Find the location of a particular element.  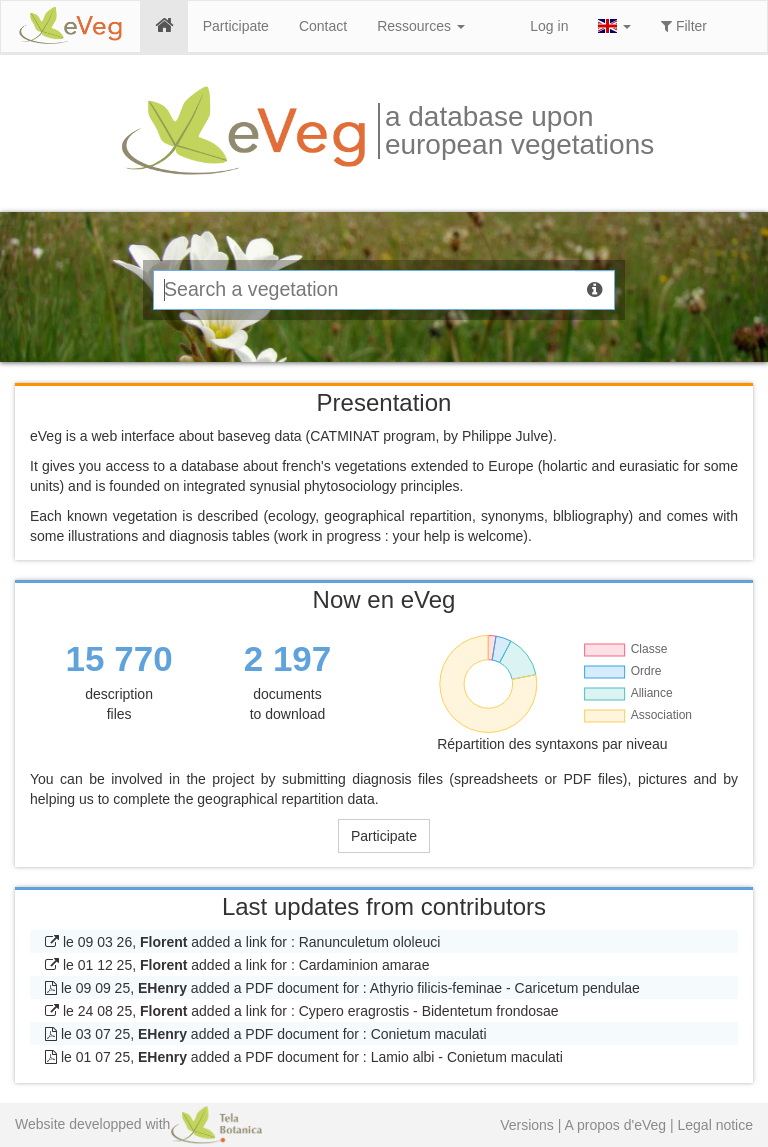

Ressources is located at coordinates (421, 26).